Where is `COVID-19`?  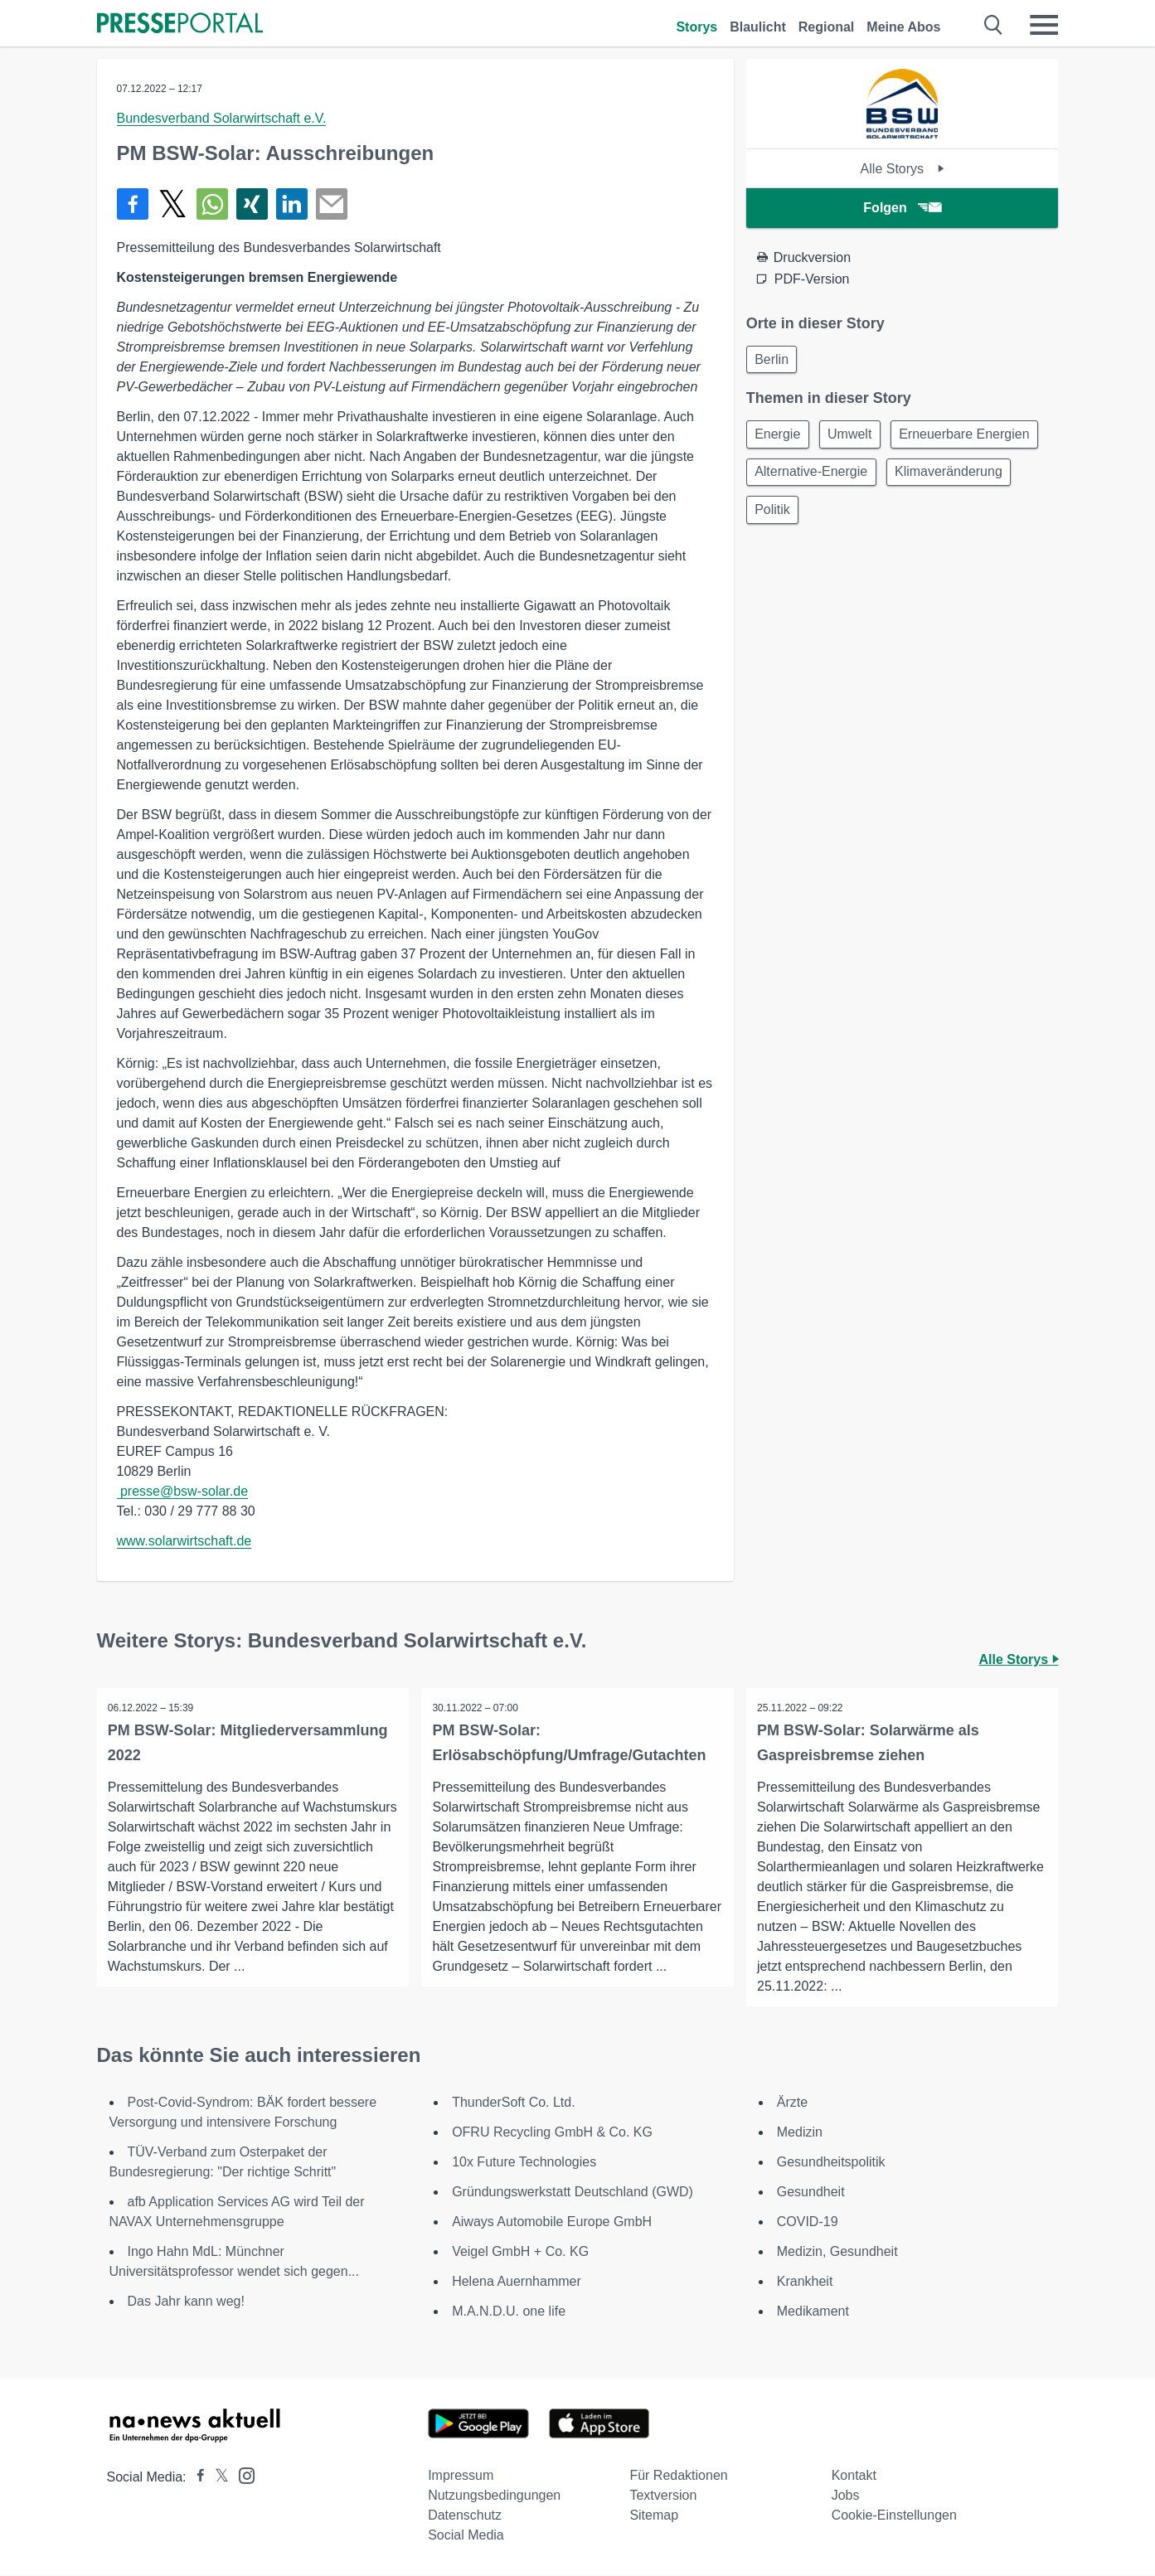
COVID-19 is located at coordinates (807, 2222).